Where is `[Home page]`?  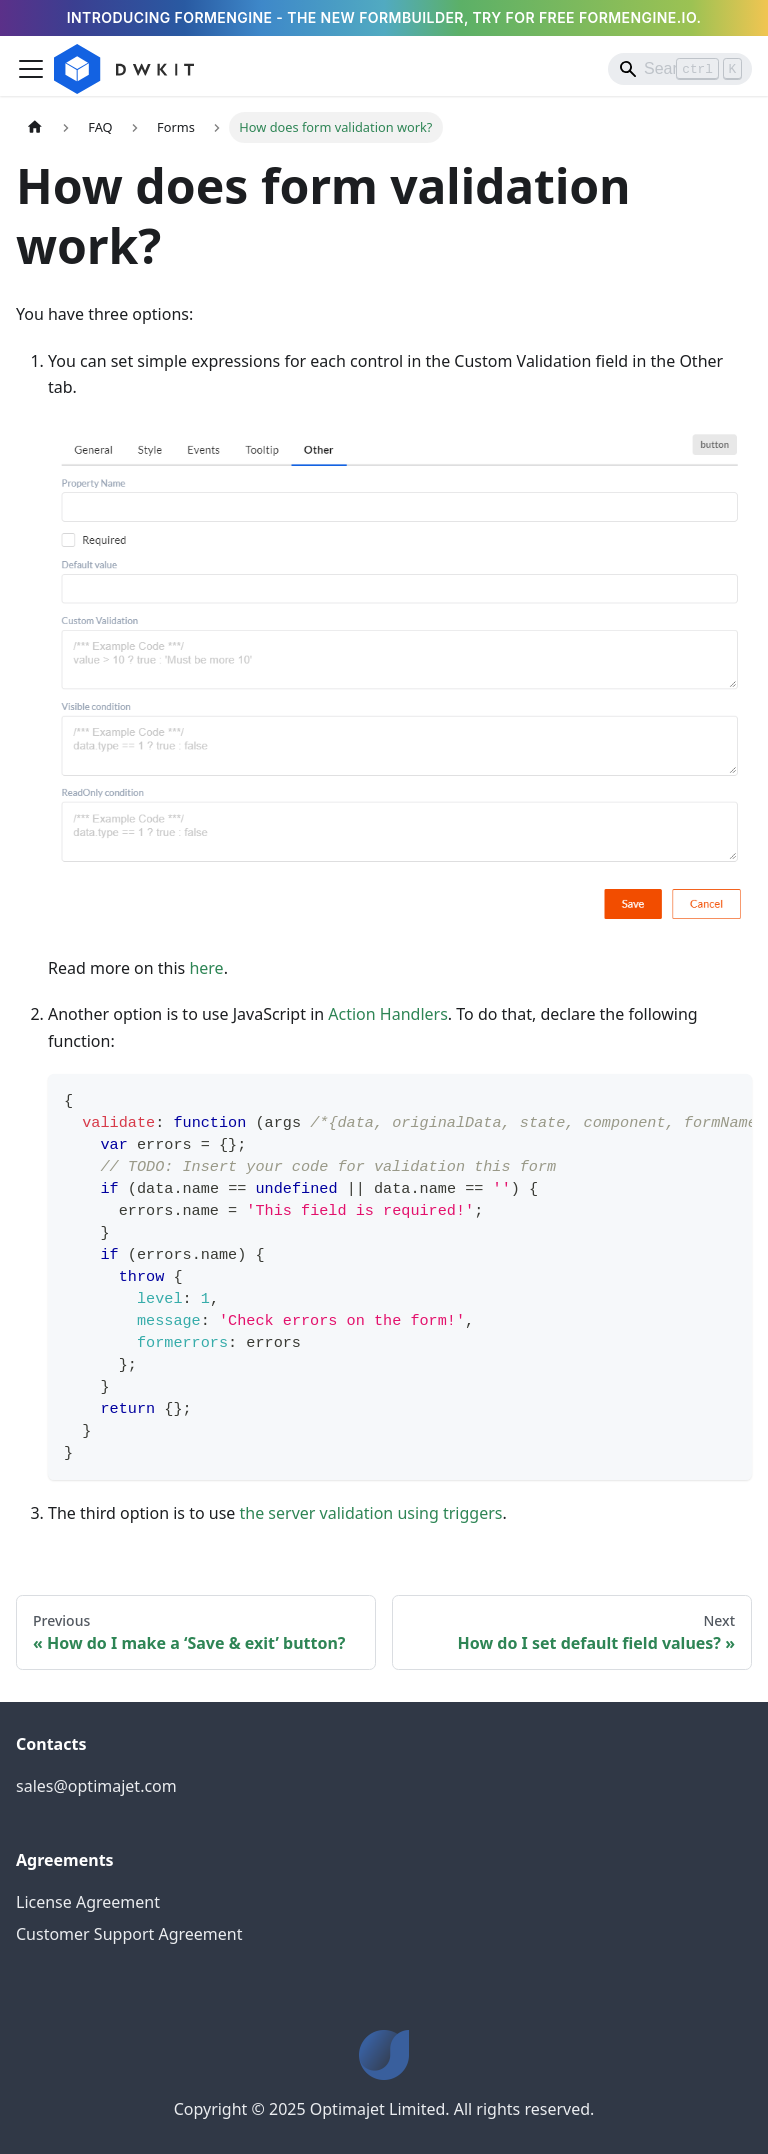
[Home page] is located at coordinates (35, 127).